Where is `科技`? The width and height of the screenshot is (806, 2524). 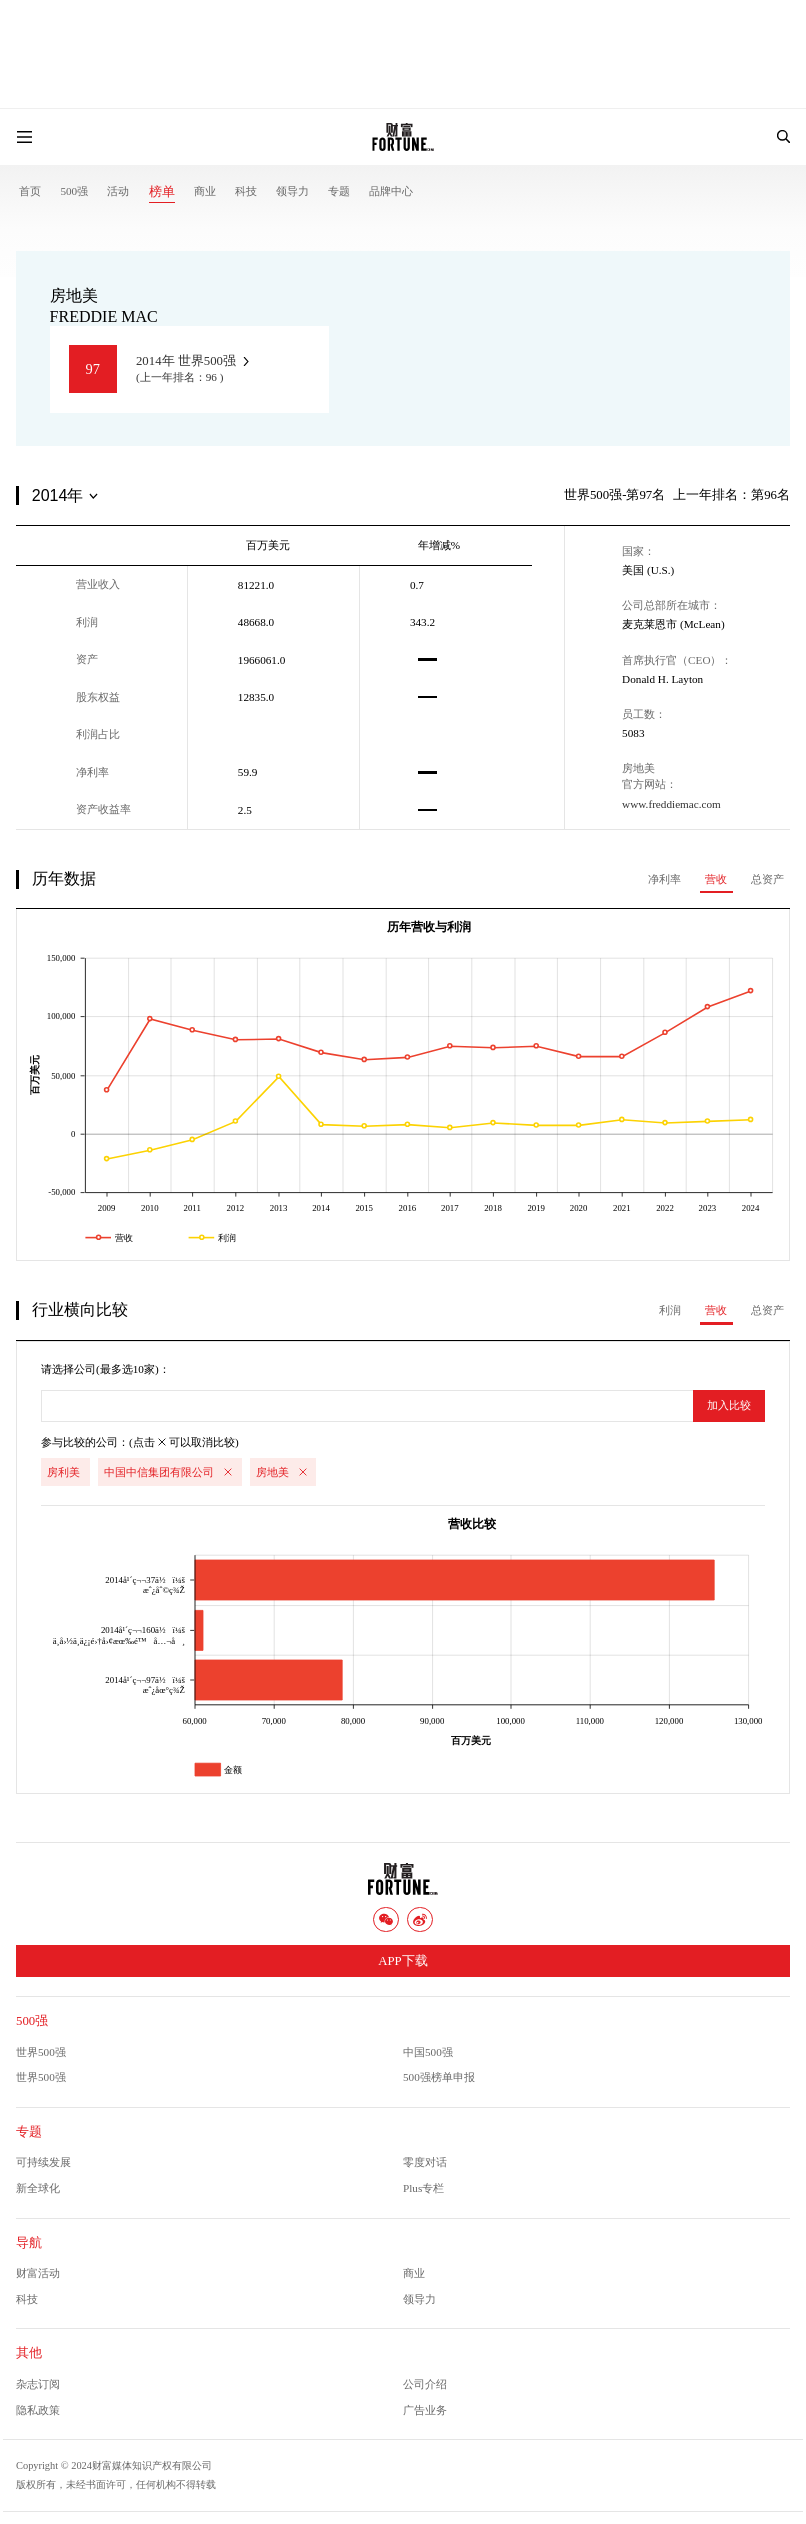 科技 is located at coordinates (246, 191).